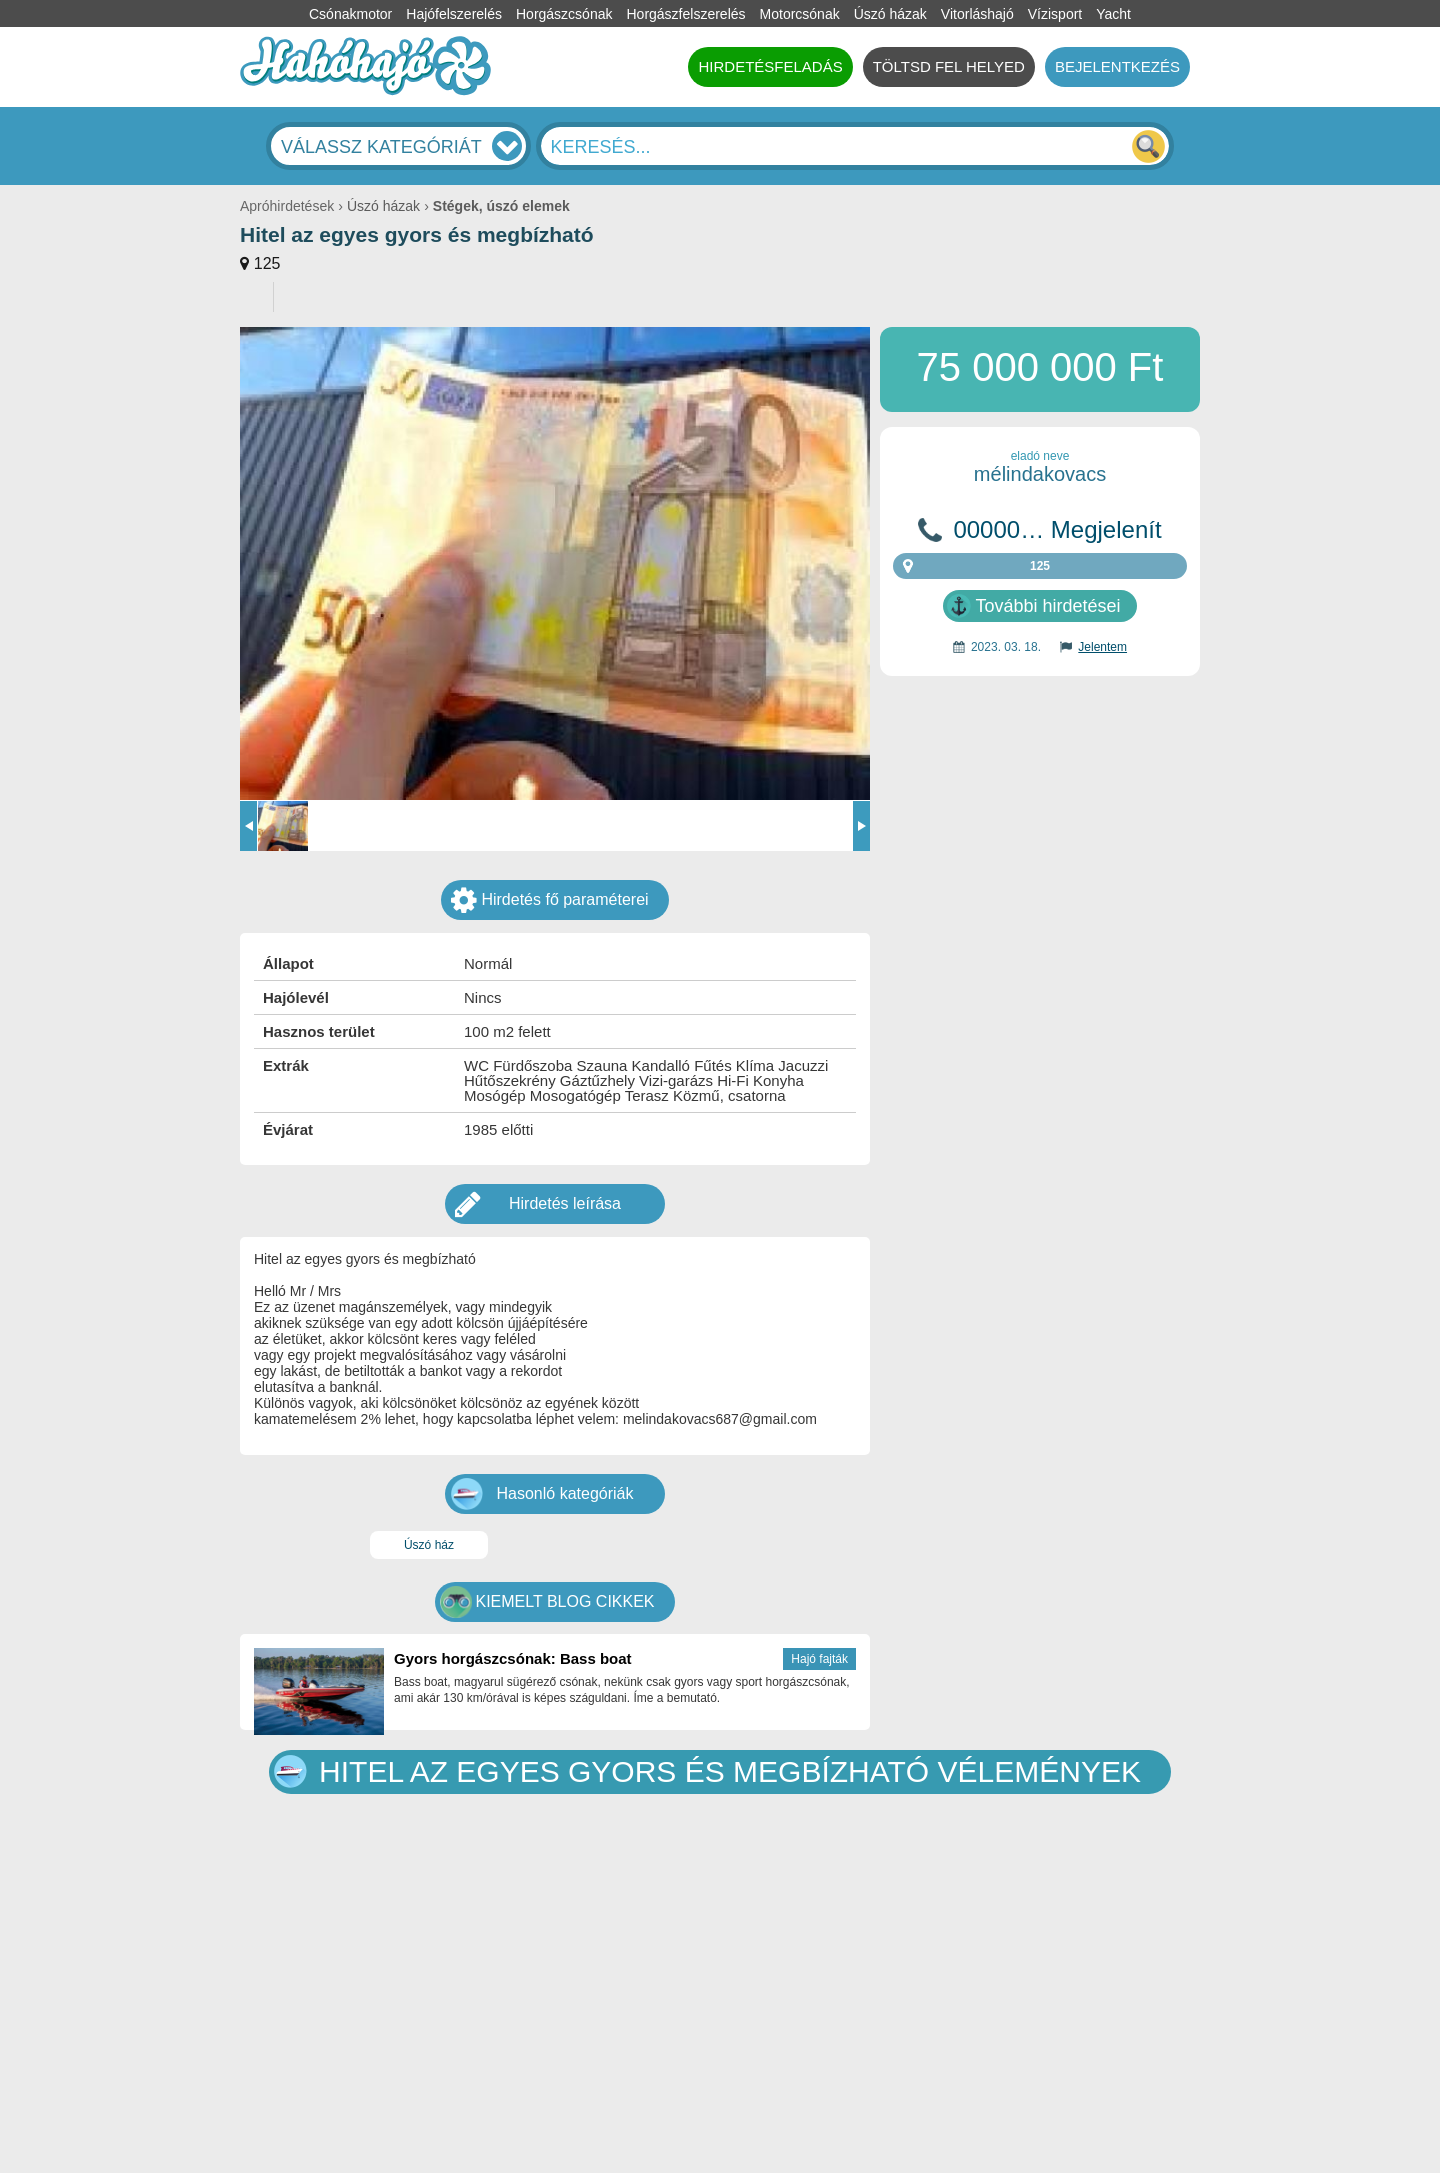 This screenshot has height=2173, width=1440. Describe the element at coordinates (819, 1659) in the screenshot. I see `Hajó fajták` at that location.